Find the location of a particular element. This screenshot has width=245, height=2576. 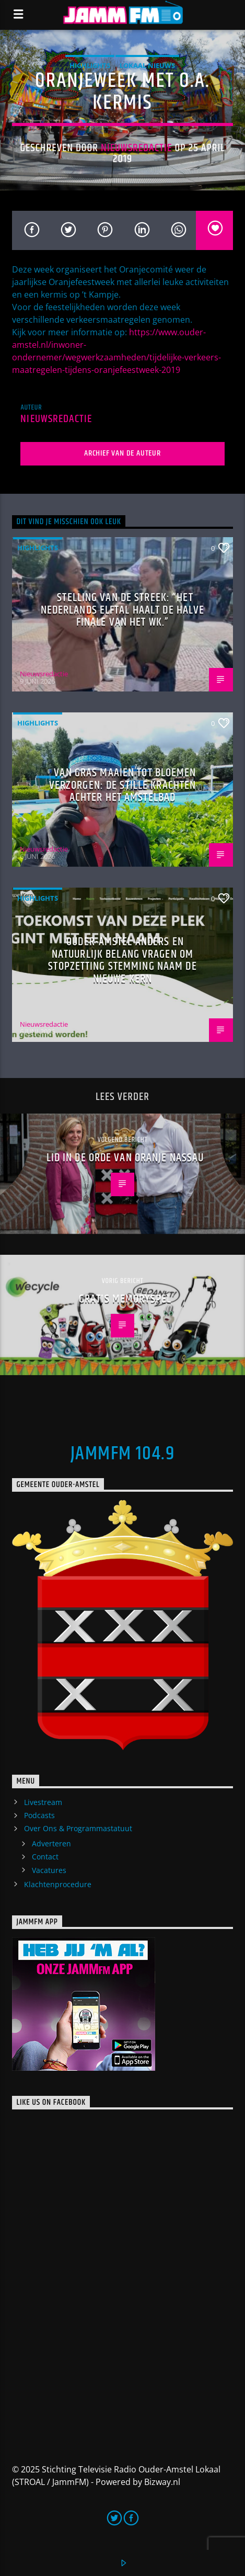

Lid in de Orde van Oranje Nassau is located at coordinates (125, 1158).